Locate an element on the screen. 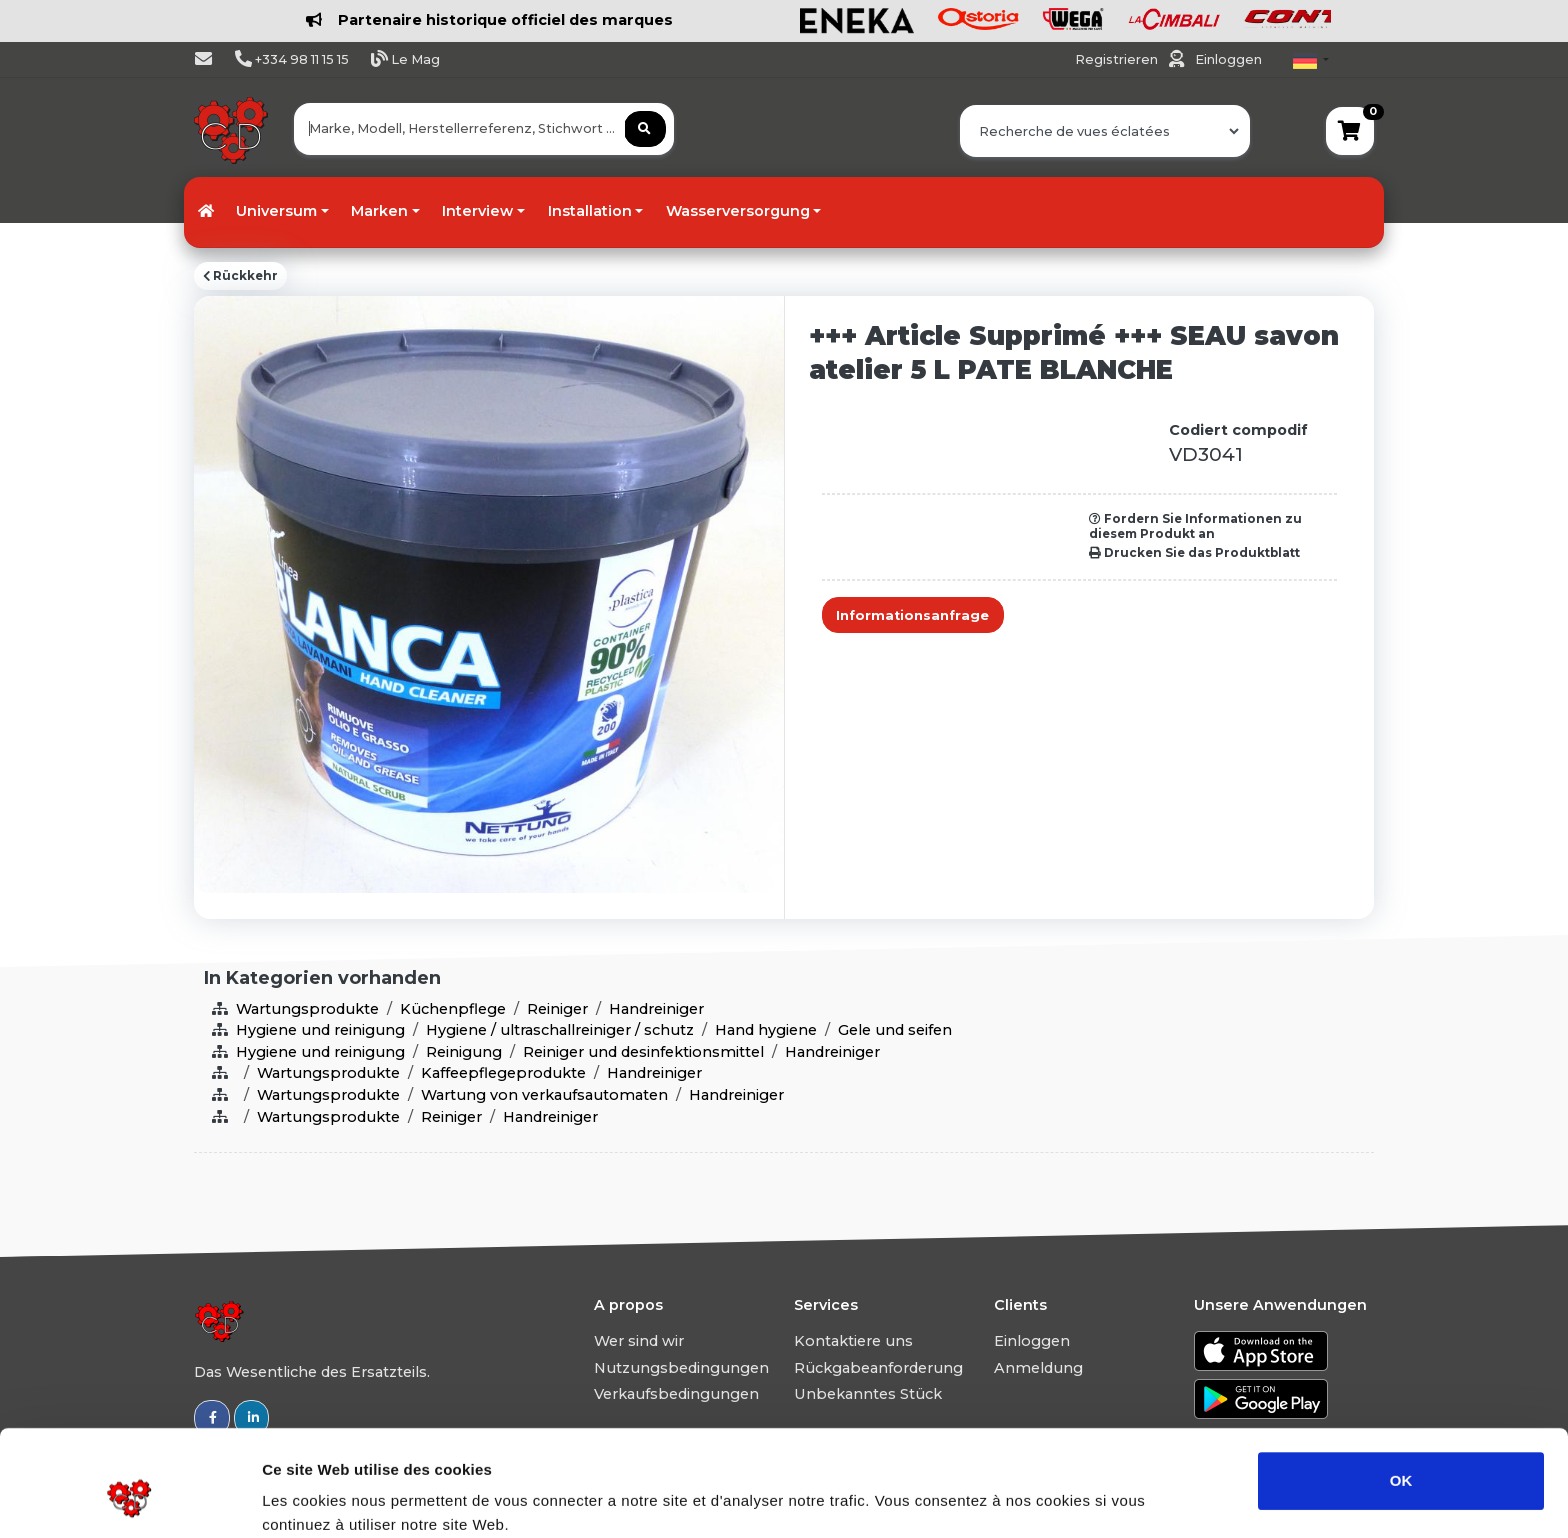  Universum [button] is located at coordinates (276, 211).